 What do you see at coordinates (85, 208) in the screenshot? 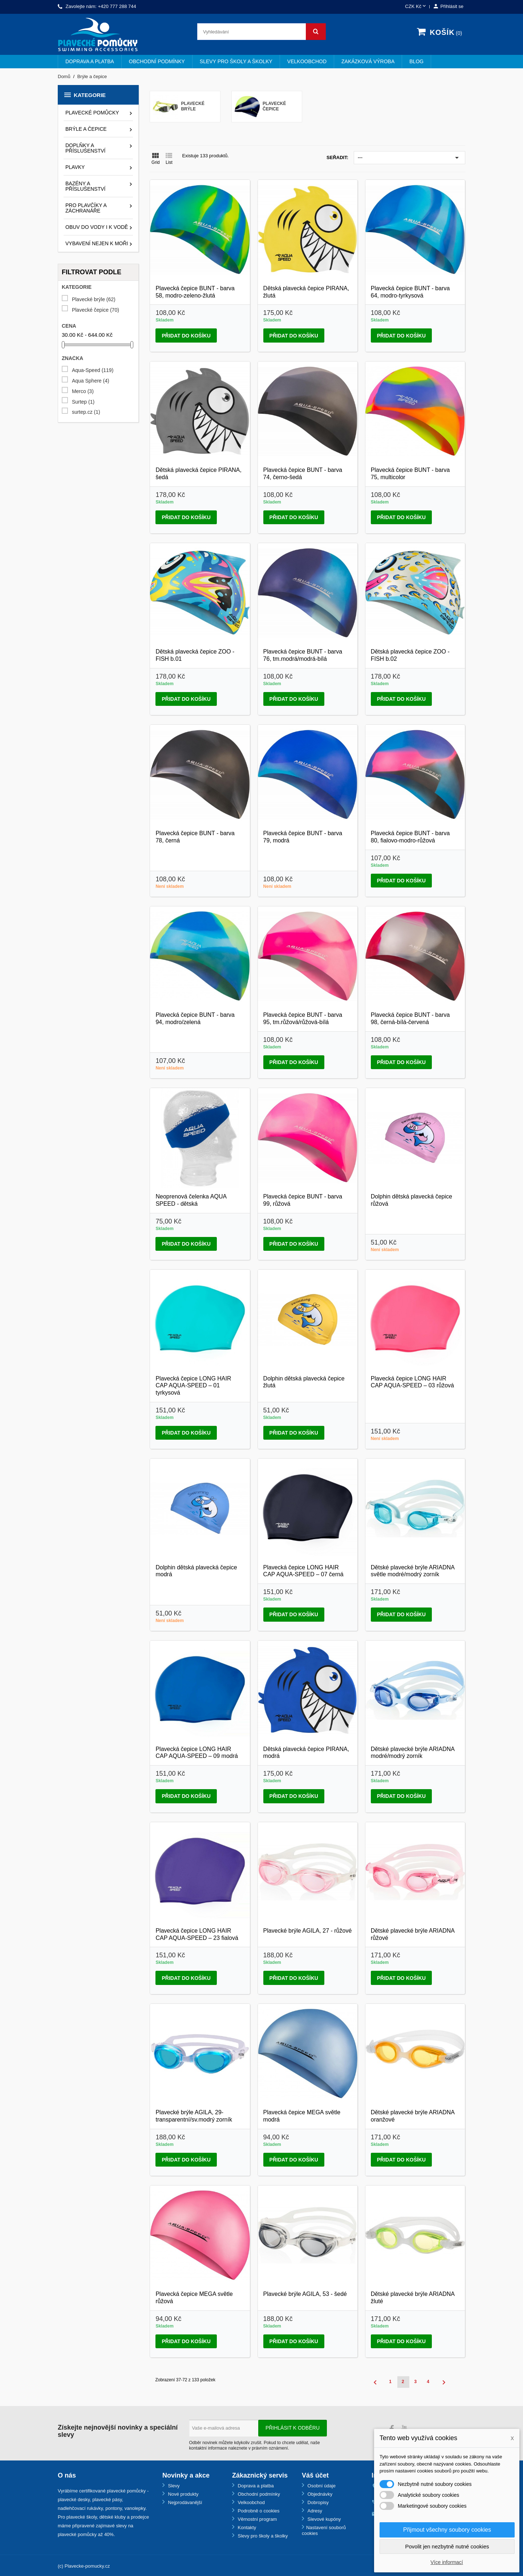
I see `Pro plavčíky a záchranáře` at bounding box center [85, 208].